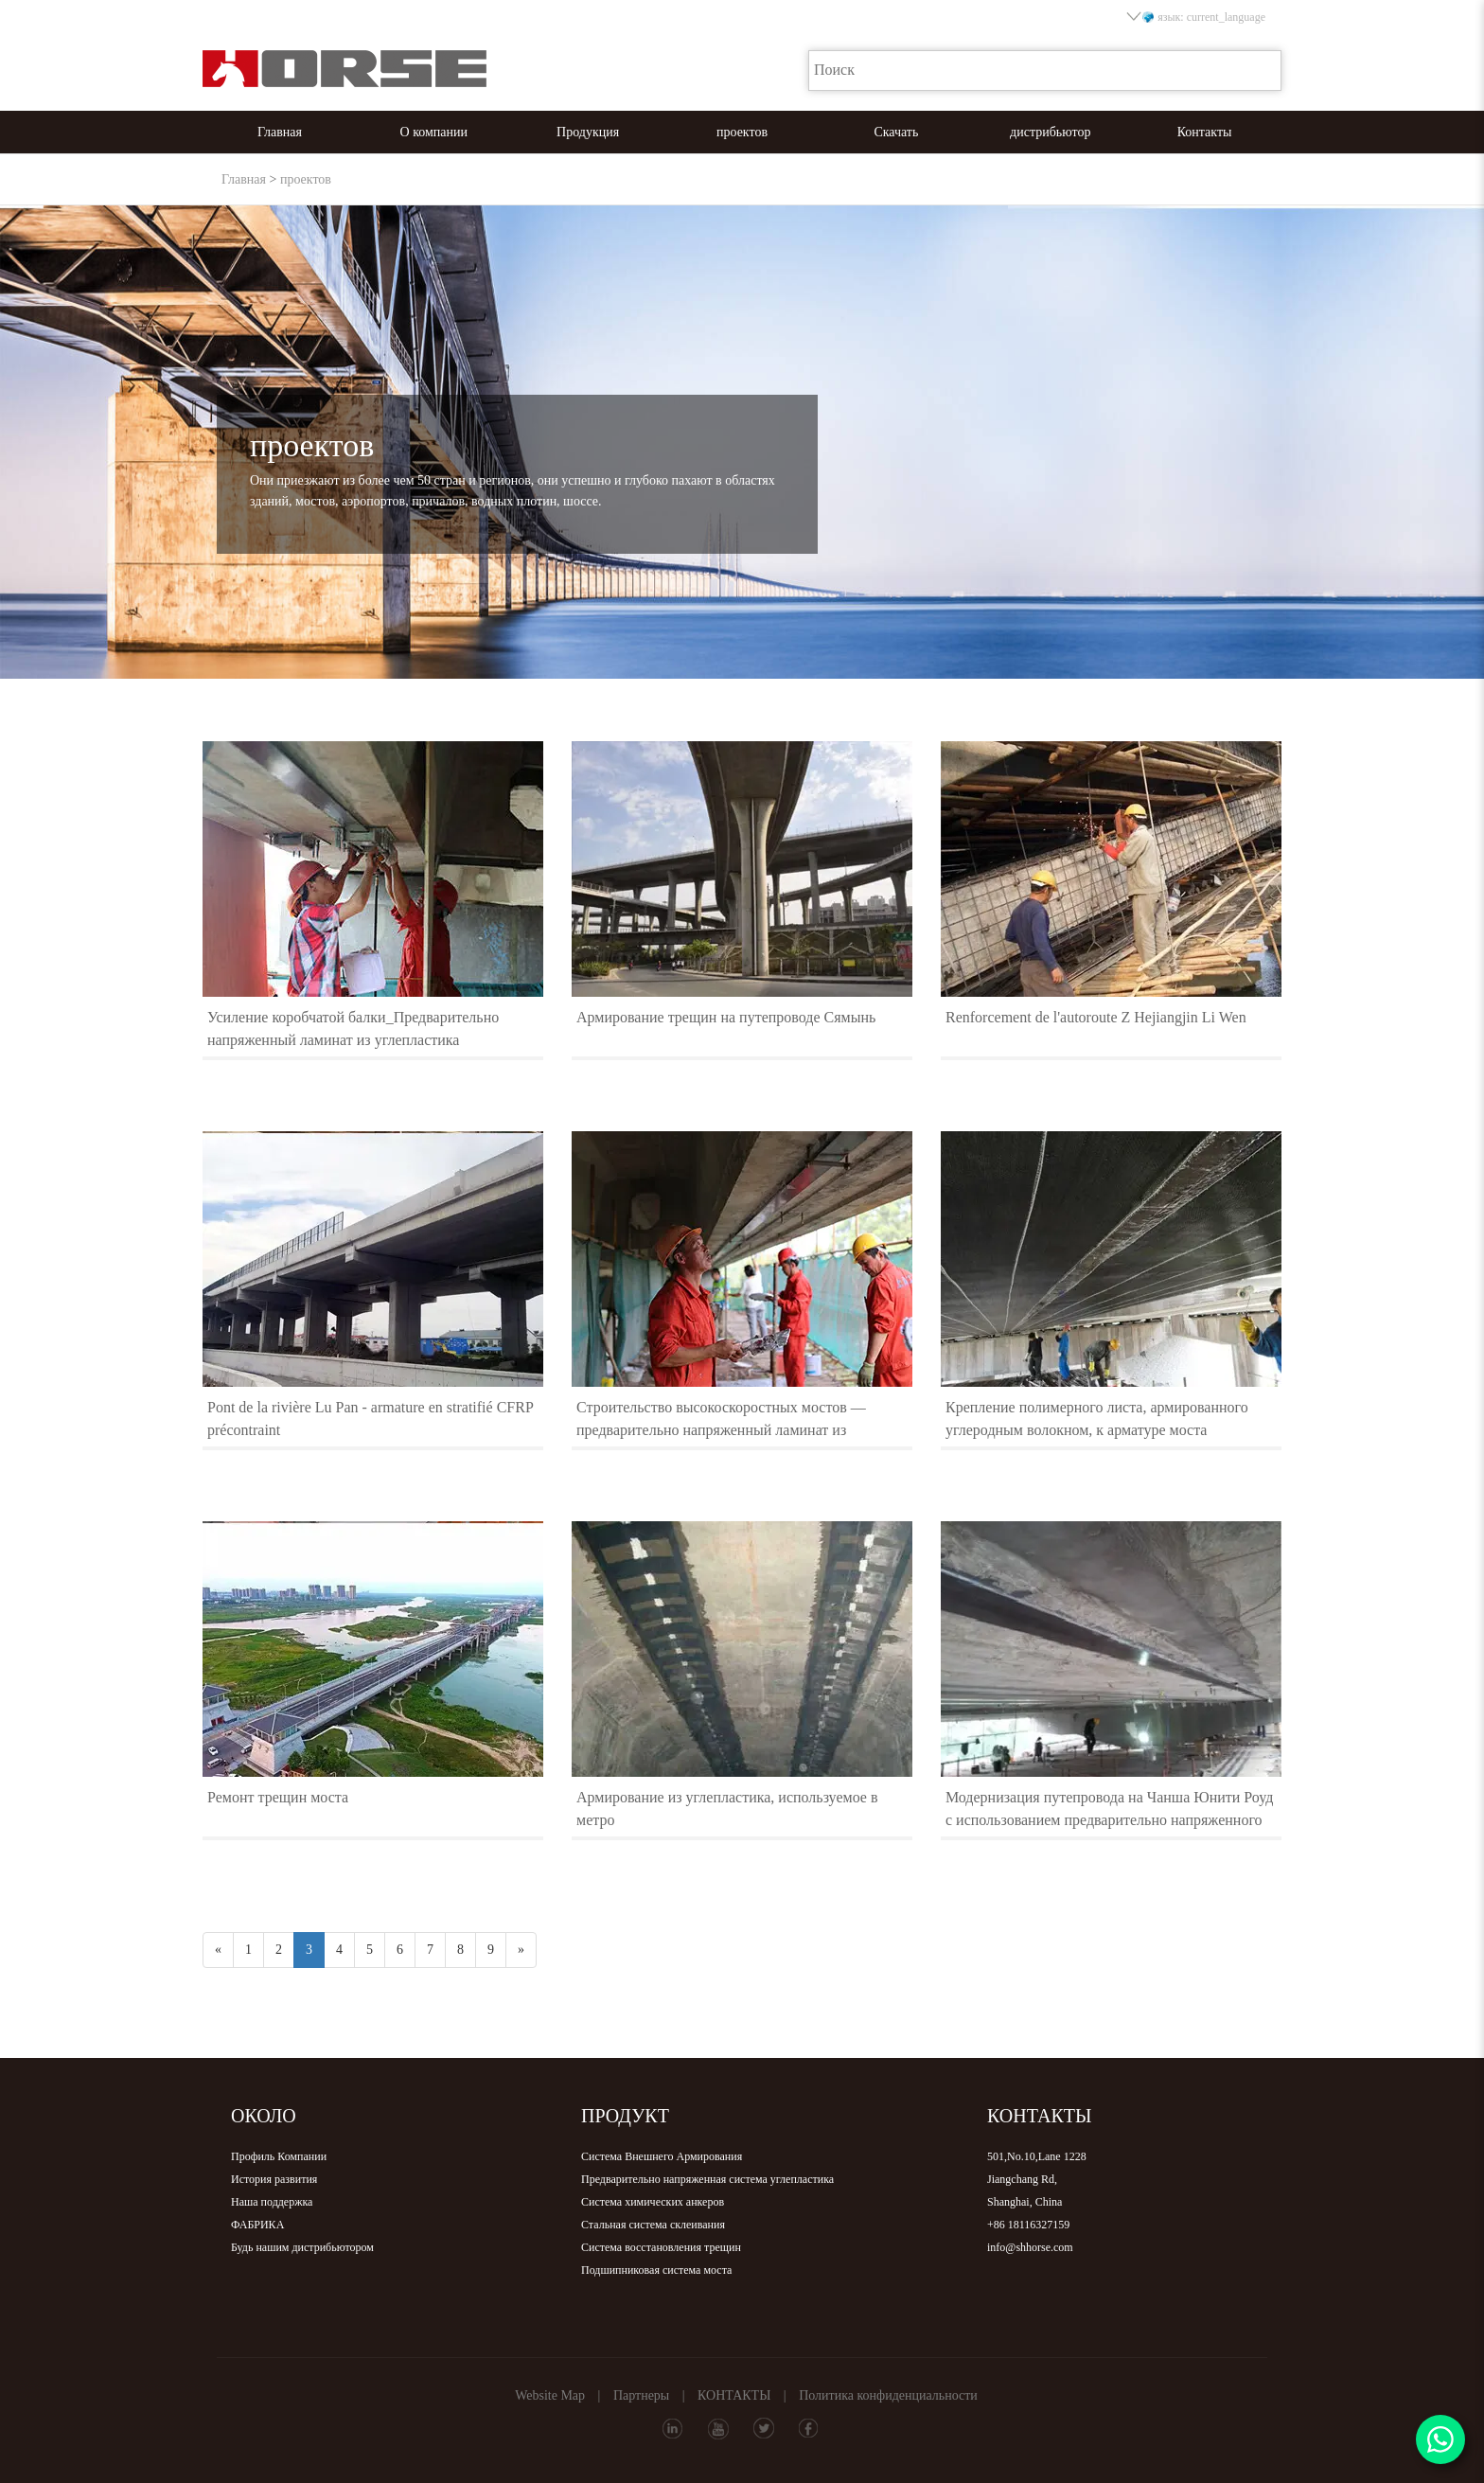 This screenshot has height=2483, width=1484. I want to click on Будь нашим дистрибьютором, so click(302, 2247).